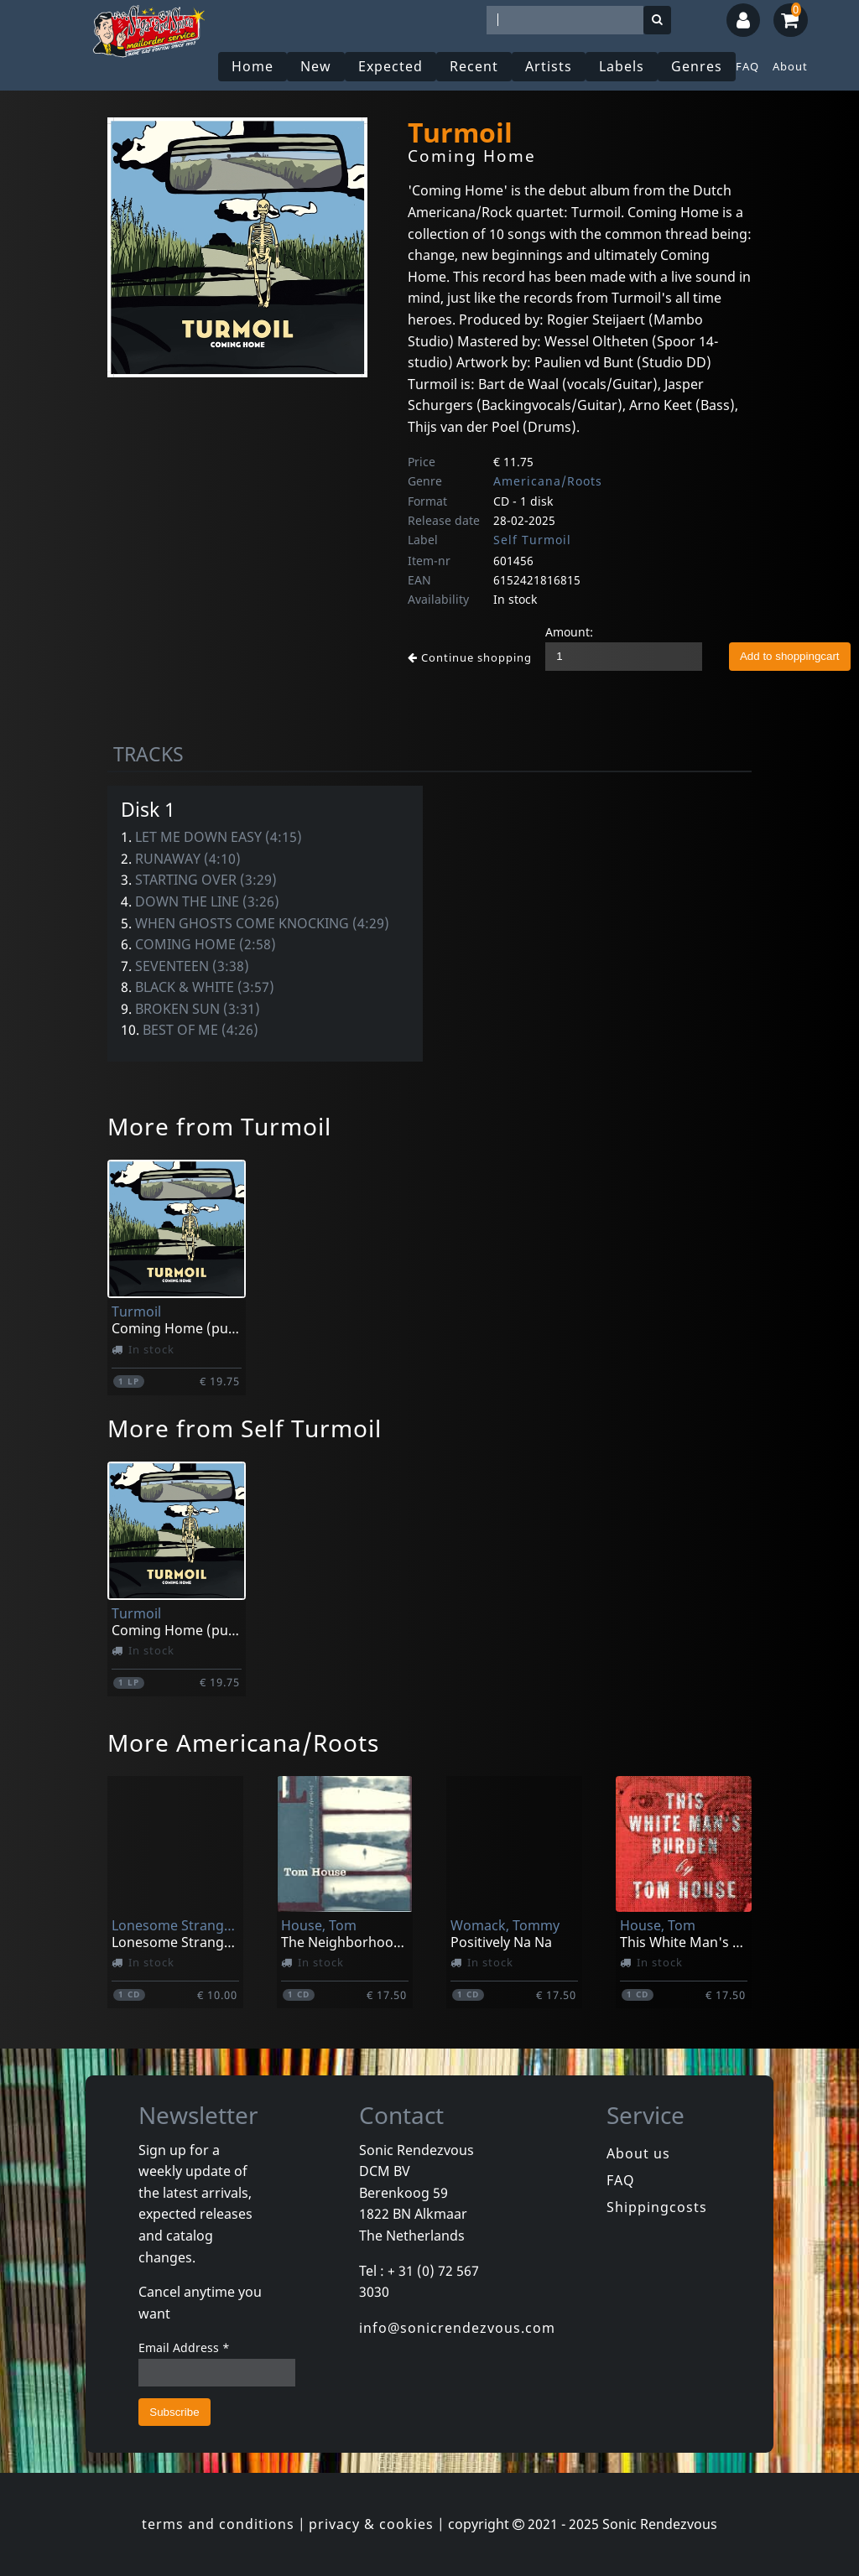 This screenshot has width=859, height=2576. I want to click on FAQ, so click(747, 66).